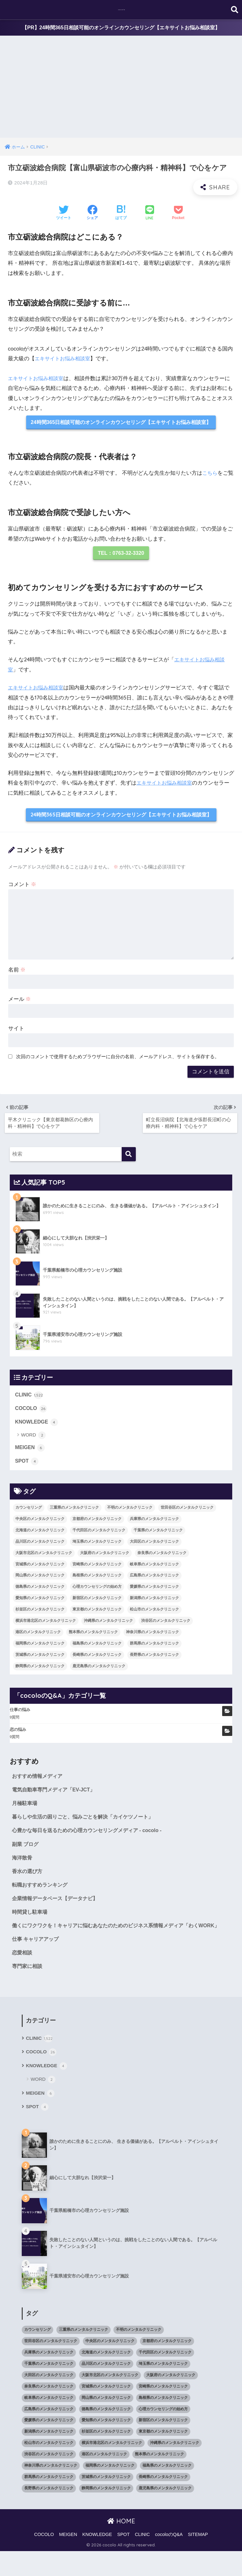  What do you see at coordinates (97, 1614) in the screenshot?
I see `東京都のメンタルクリニック [東京都のメンタルクリニック (322個の項目)]` at bounding box center [97, 1614].